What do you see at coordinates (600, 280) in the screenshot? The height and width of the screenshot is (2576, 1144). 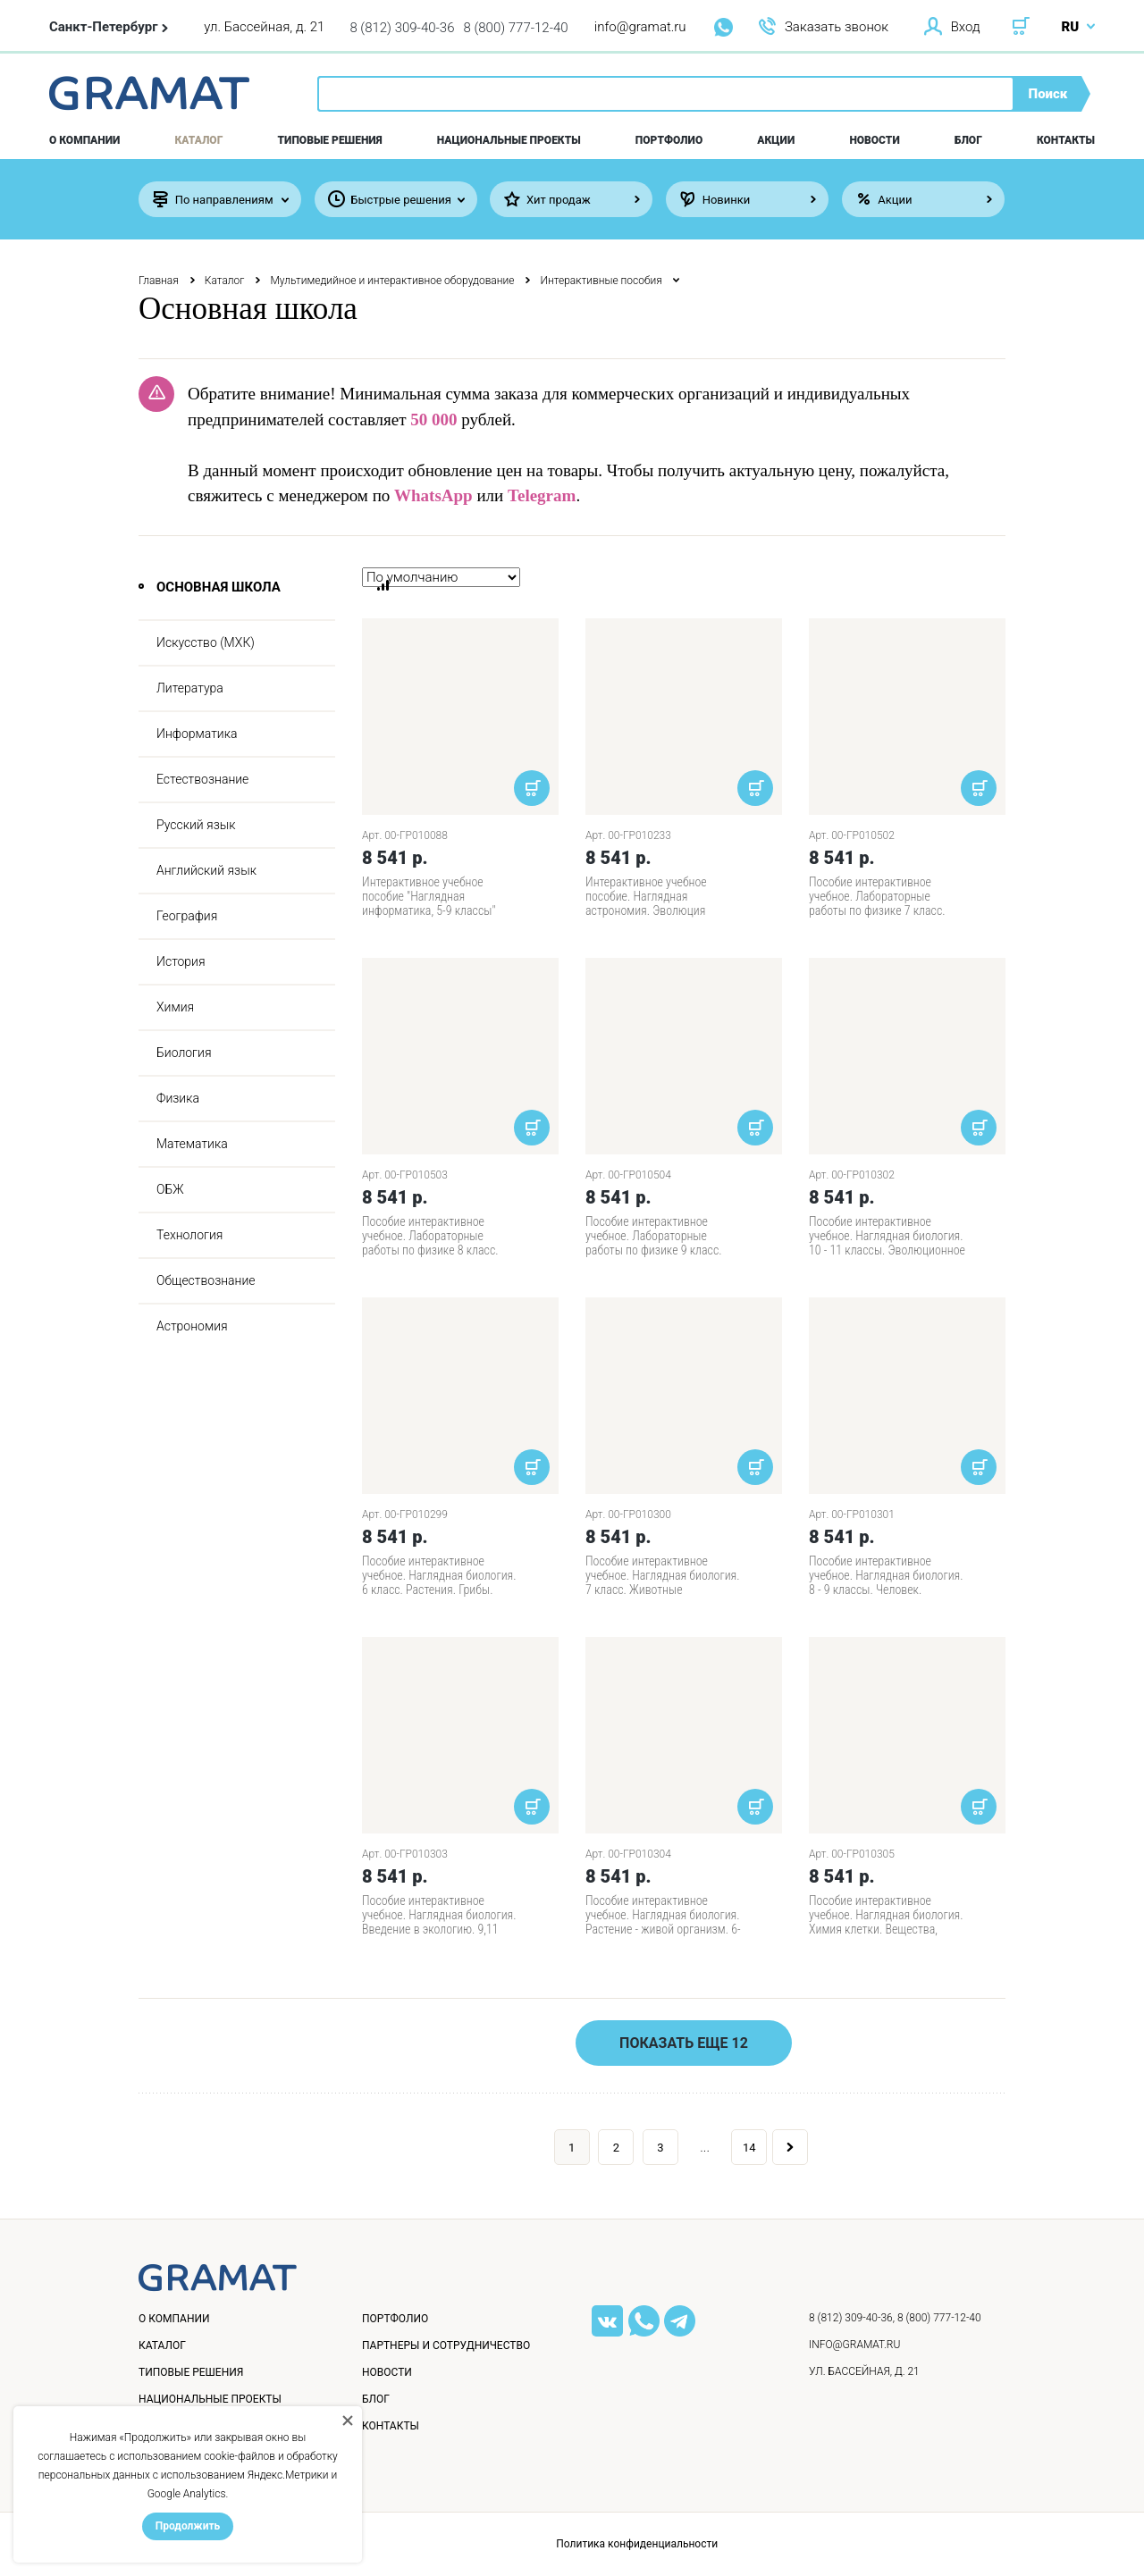 I see `Интерактивные пособия` at bounding box center [600, 280].